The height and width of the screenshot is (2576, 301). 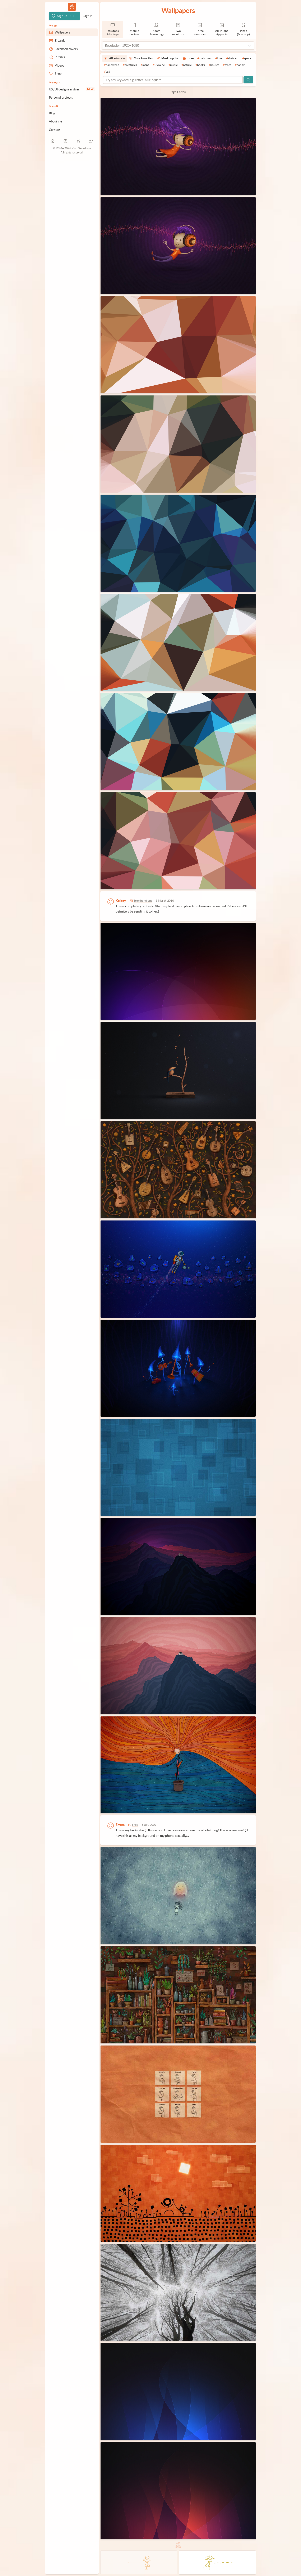 What do you see at coordinates (156, 29) in the screenshot?
I see `[Zoom & meetings]` at bounding box center [156, 29].